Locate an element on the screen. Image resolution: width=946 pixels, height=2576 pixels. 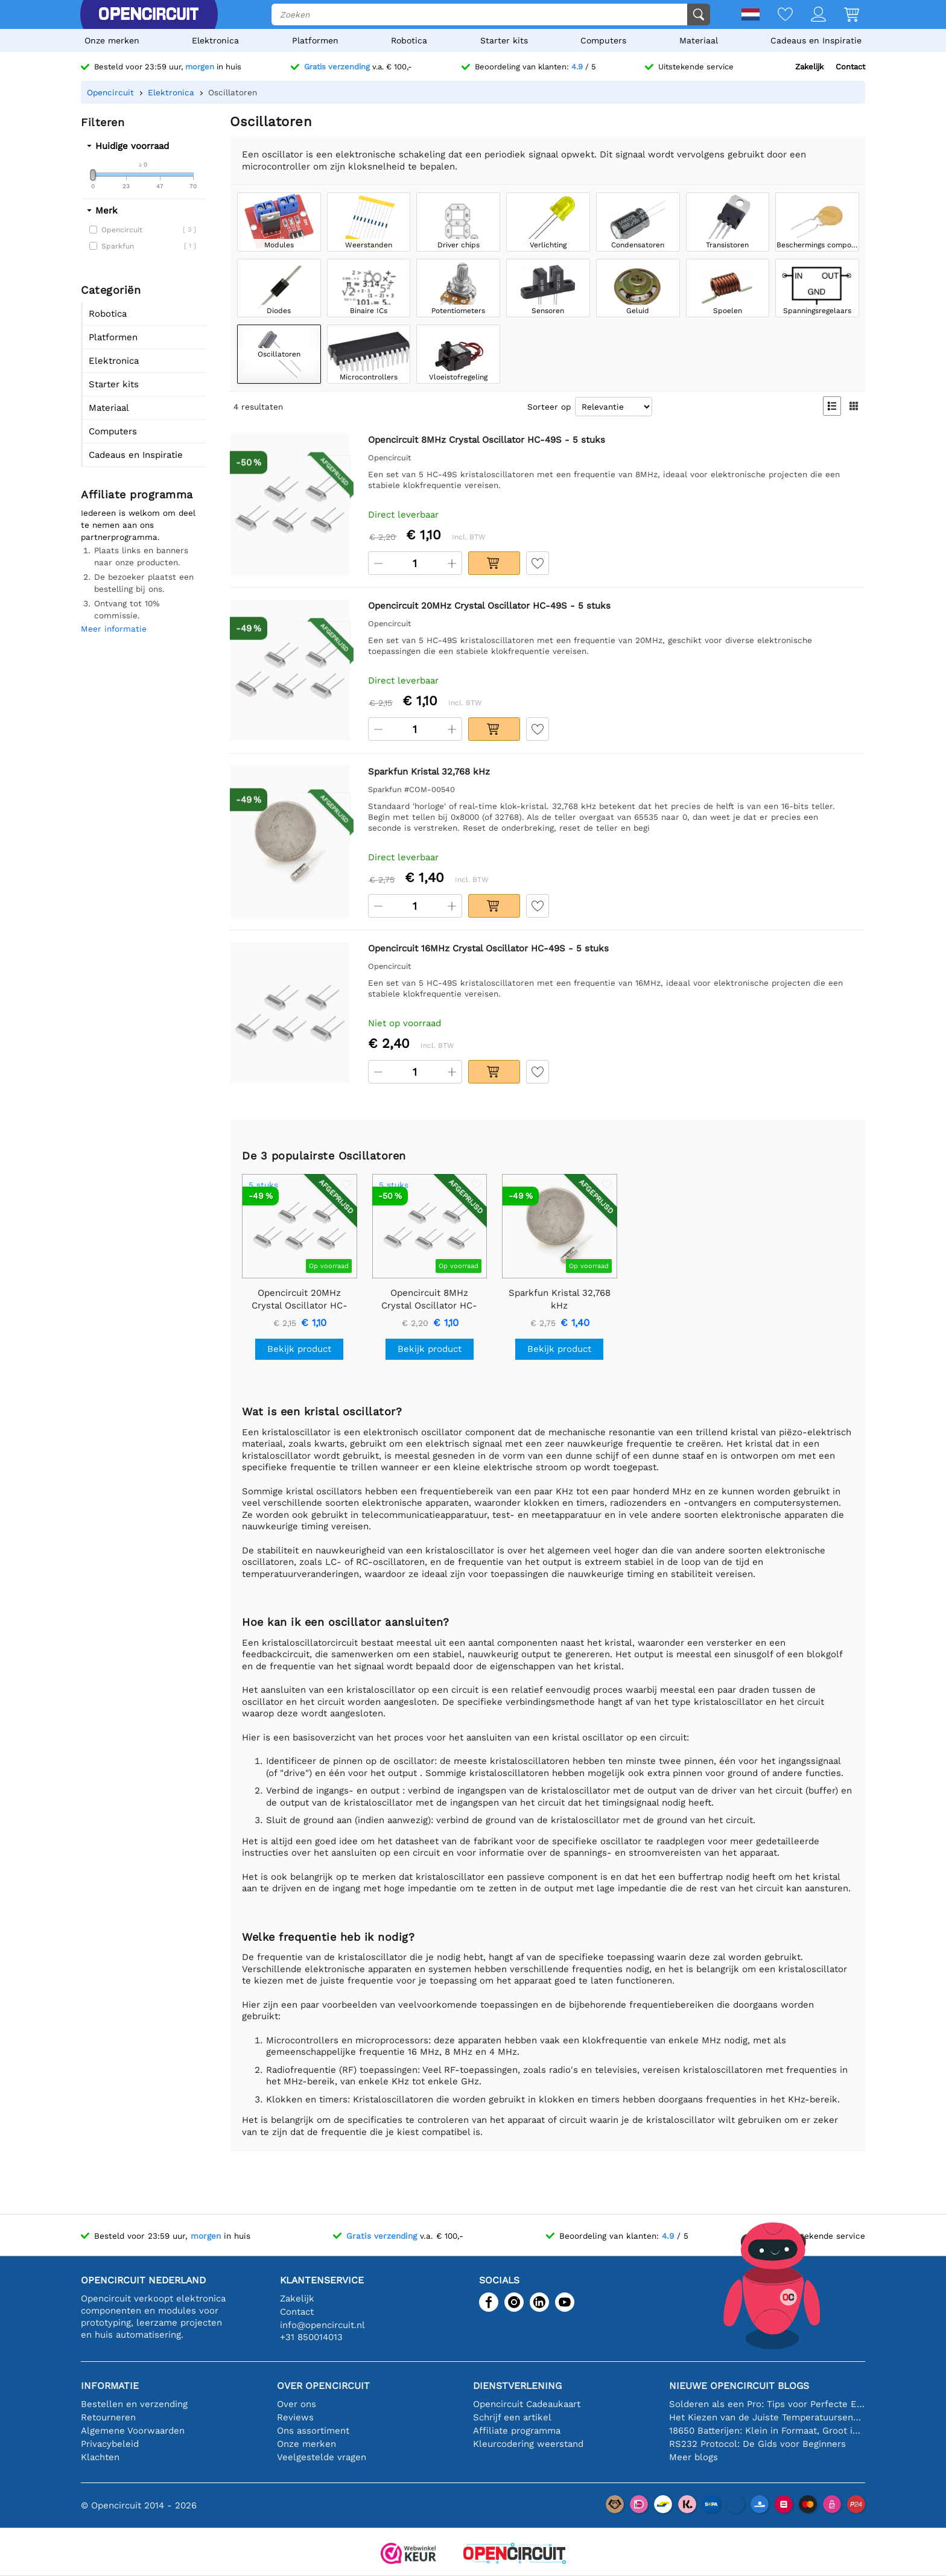
18650 Batterijen: Klein in Formaat, Groot in Prestatie is located at coordinates (767, 2430).